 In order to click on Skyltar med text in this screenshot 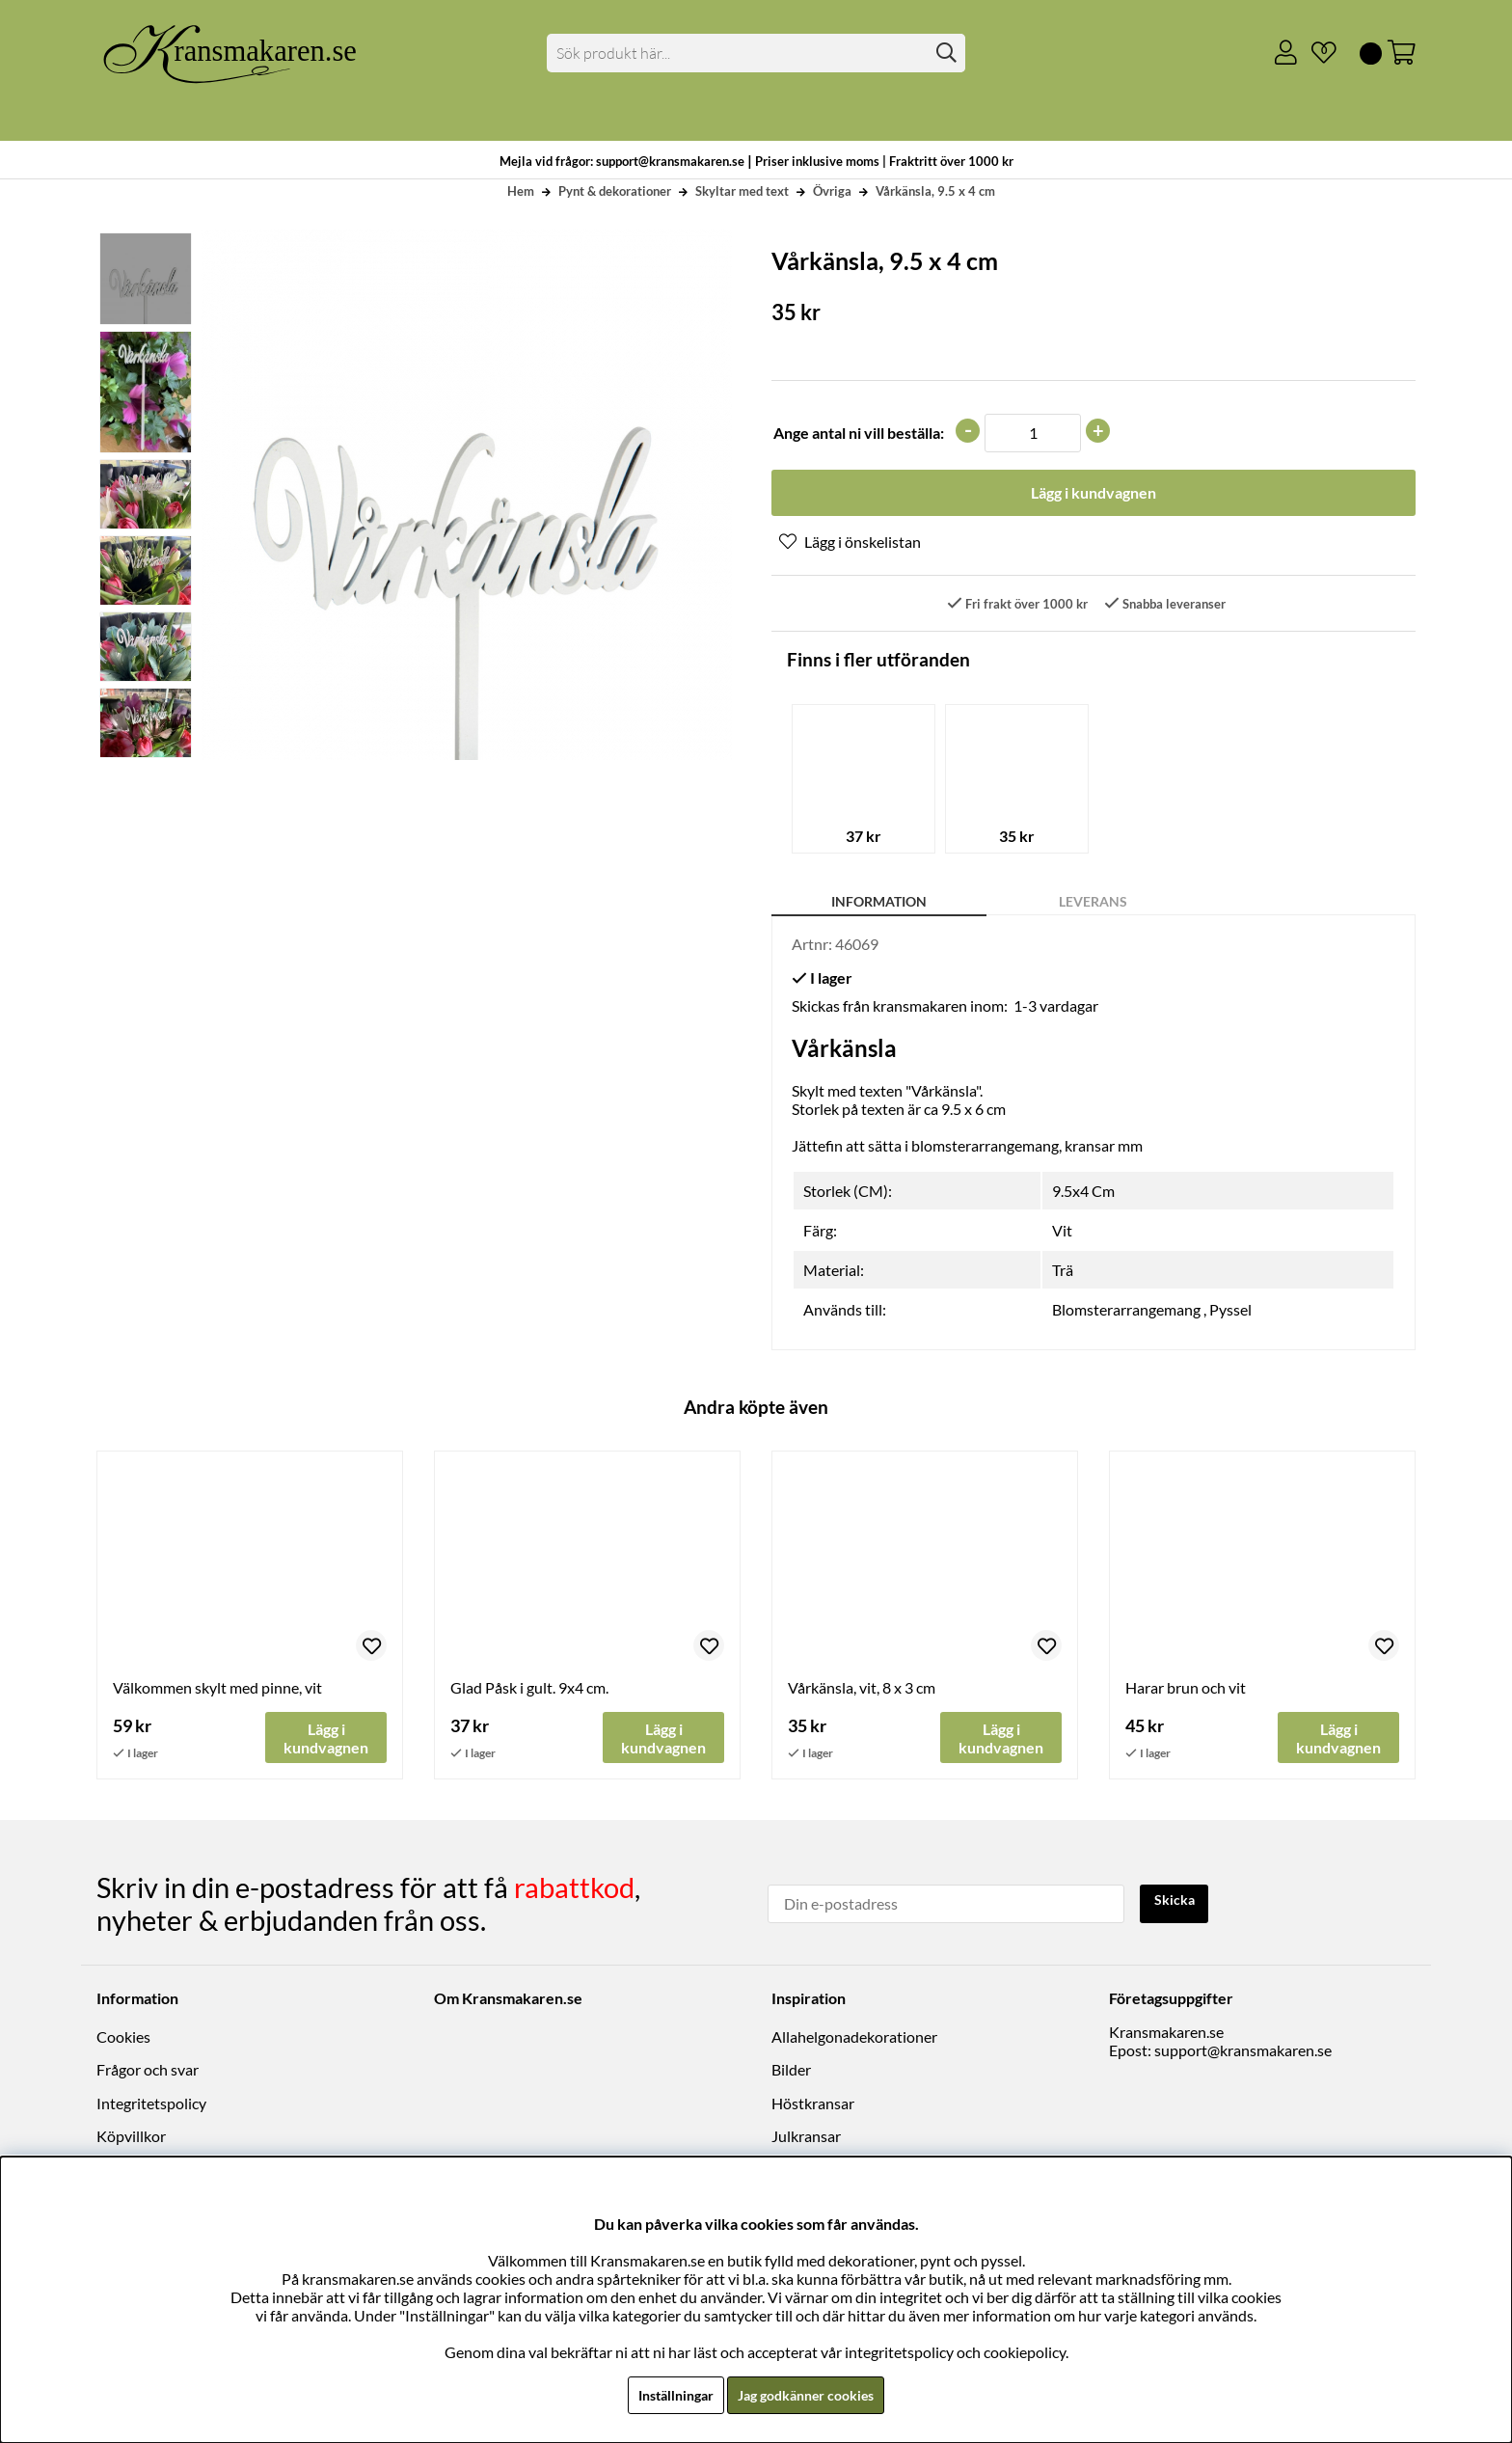, I will do `click(742, 191)`.